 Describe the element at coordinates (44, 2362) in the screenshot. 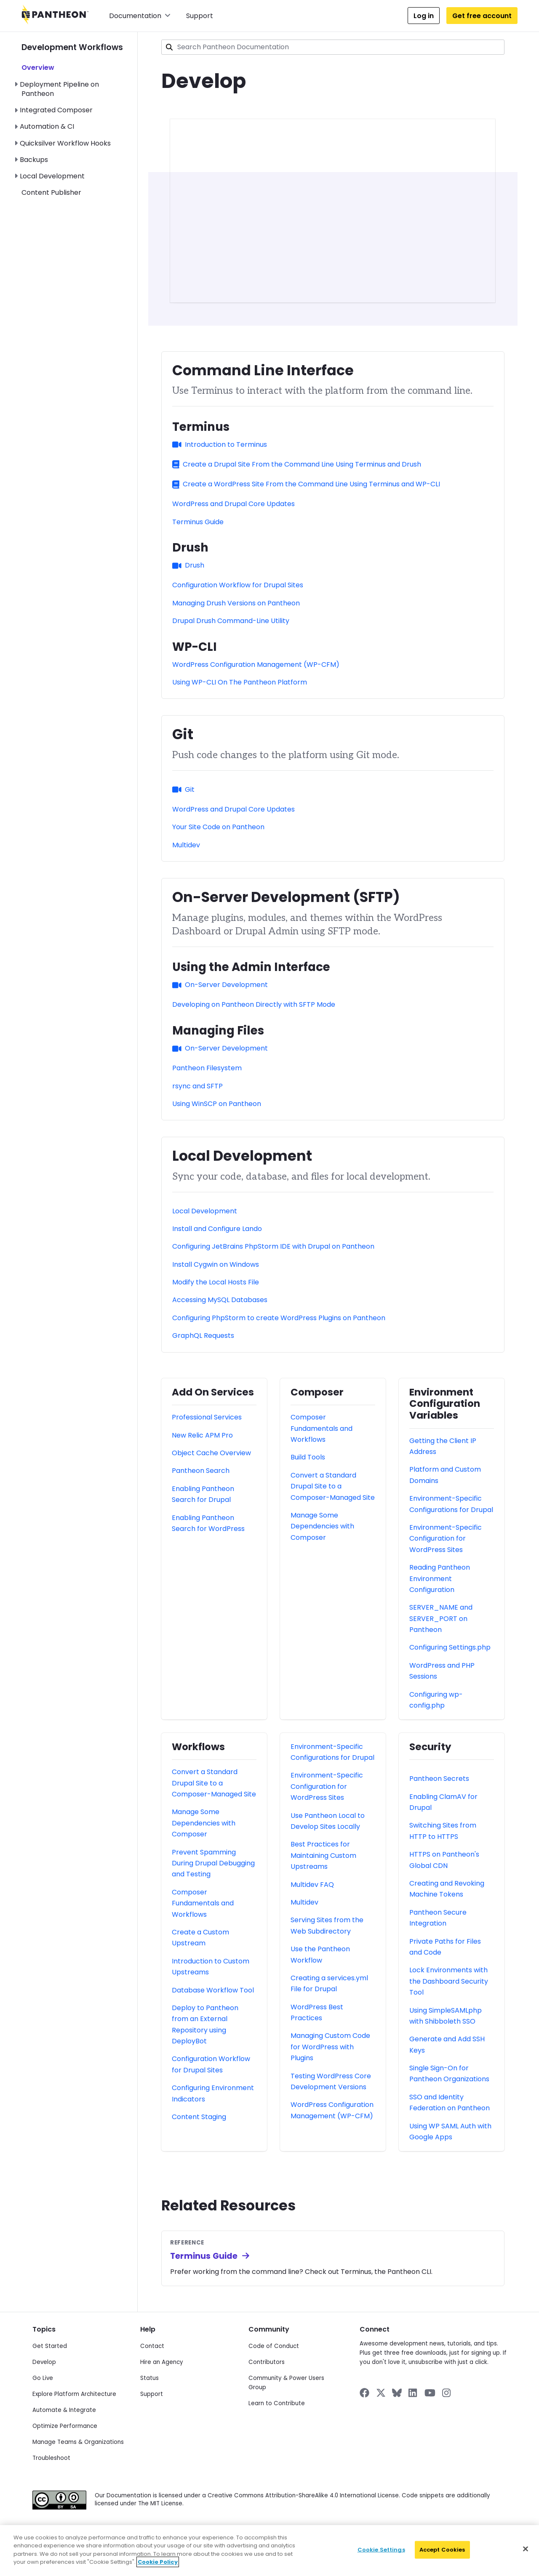

I see `Develop` at that location.